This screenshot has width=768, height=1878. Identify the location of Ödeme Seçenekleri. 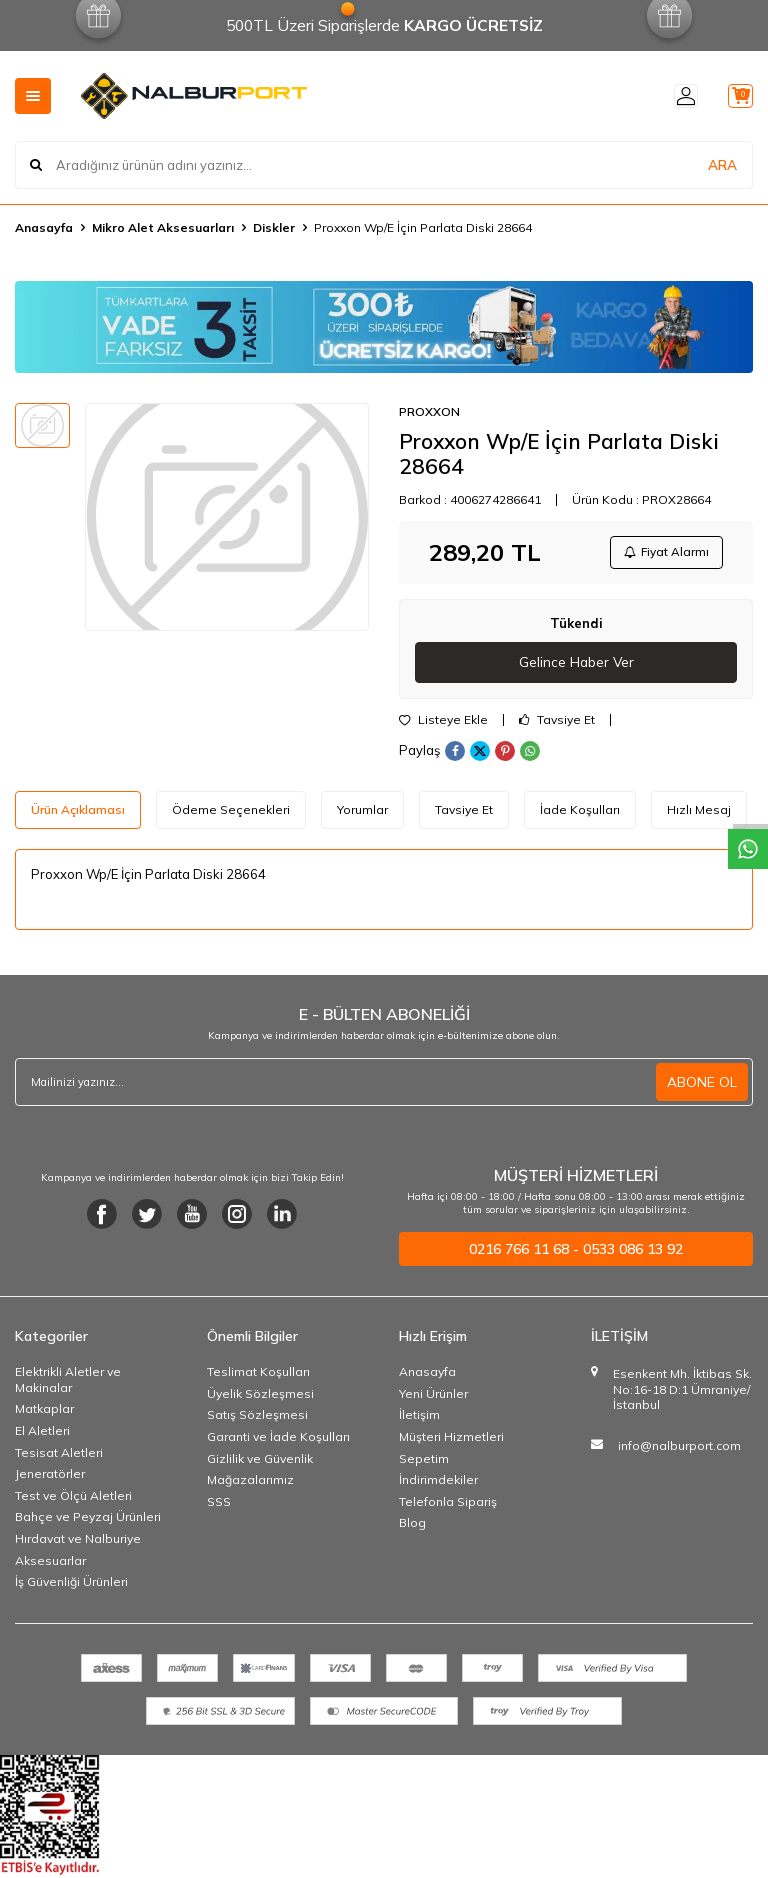
(231, 813).